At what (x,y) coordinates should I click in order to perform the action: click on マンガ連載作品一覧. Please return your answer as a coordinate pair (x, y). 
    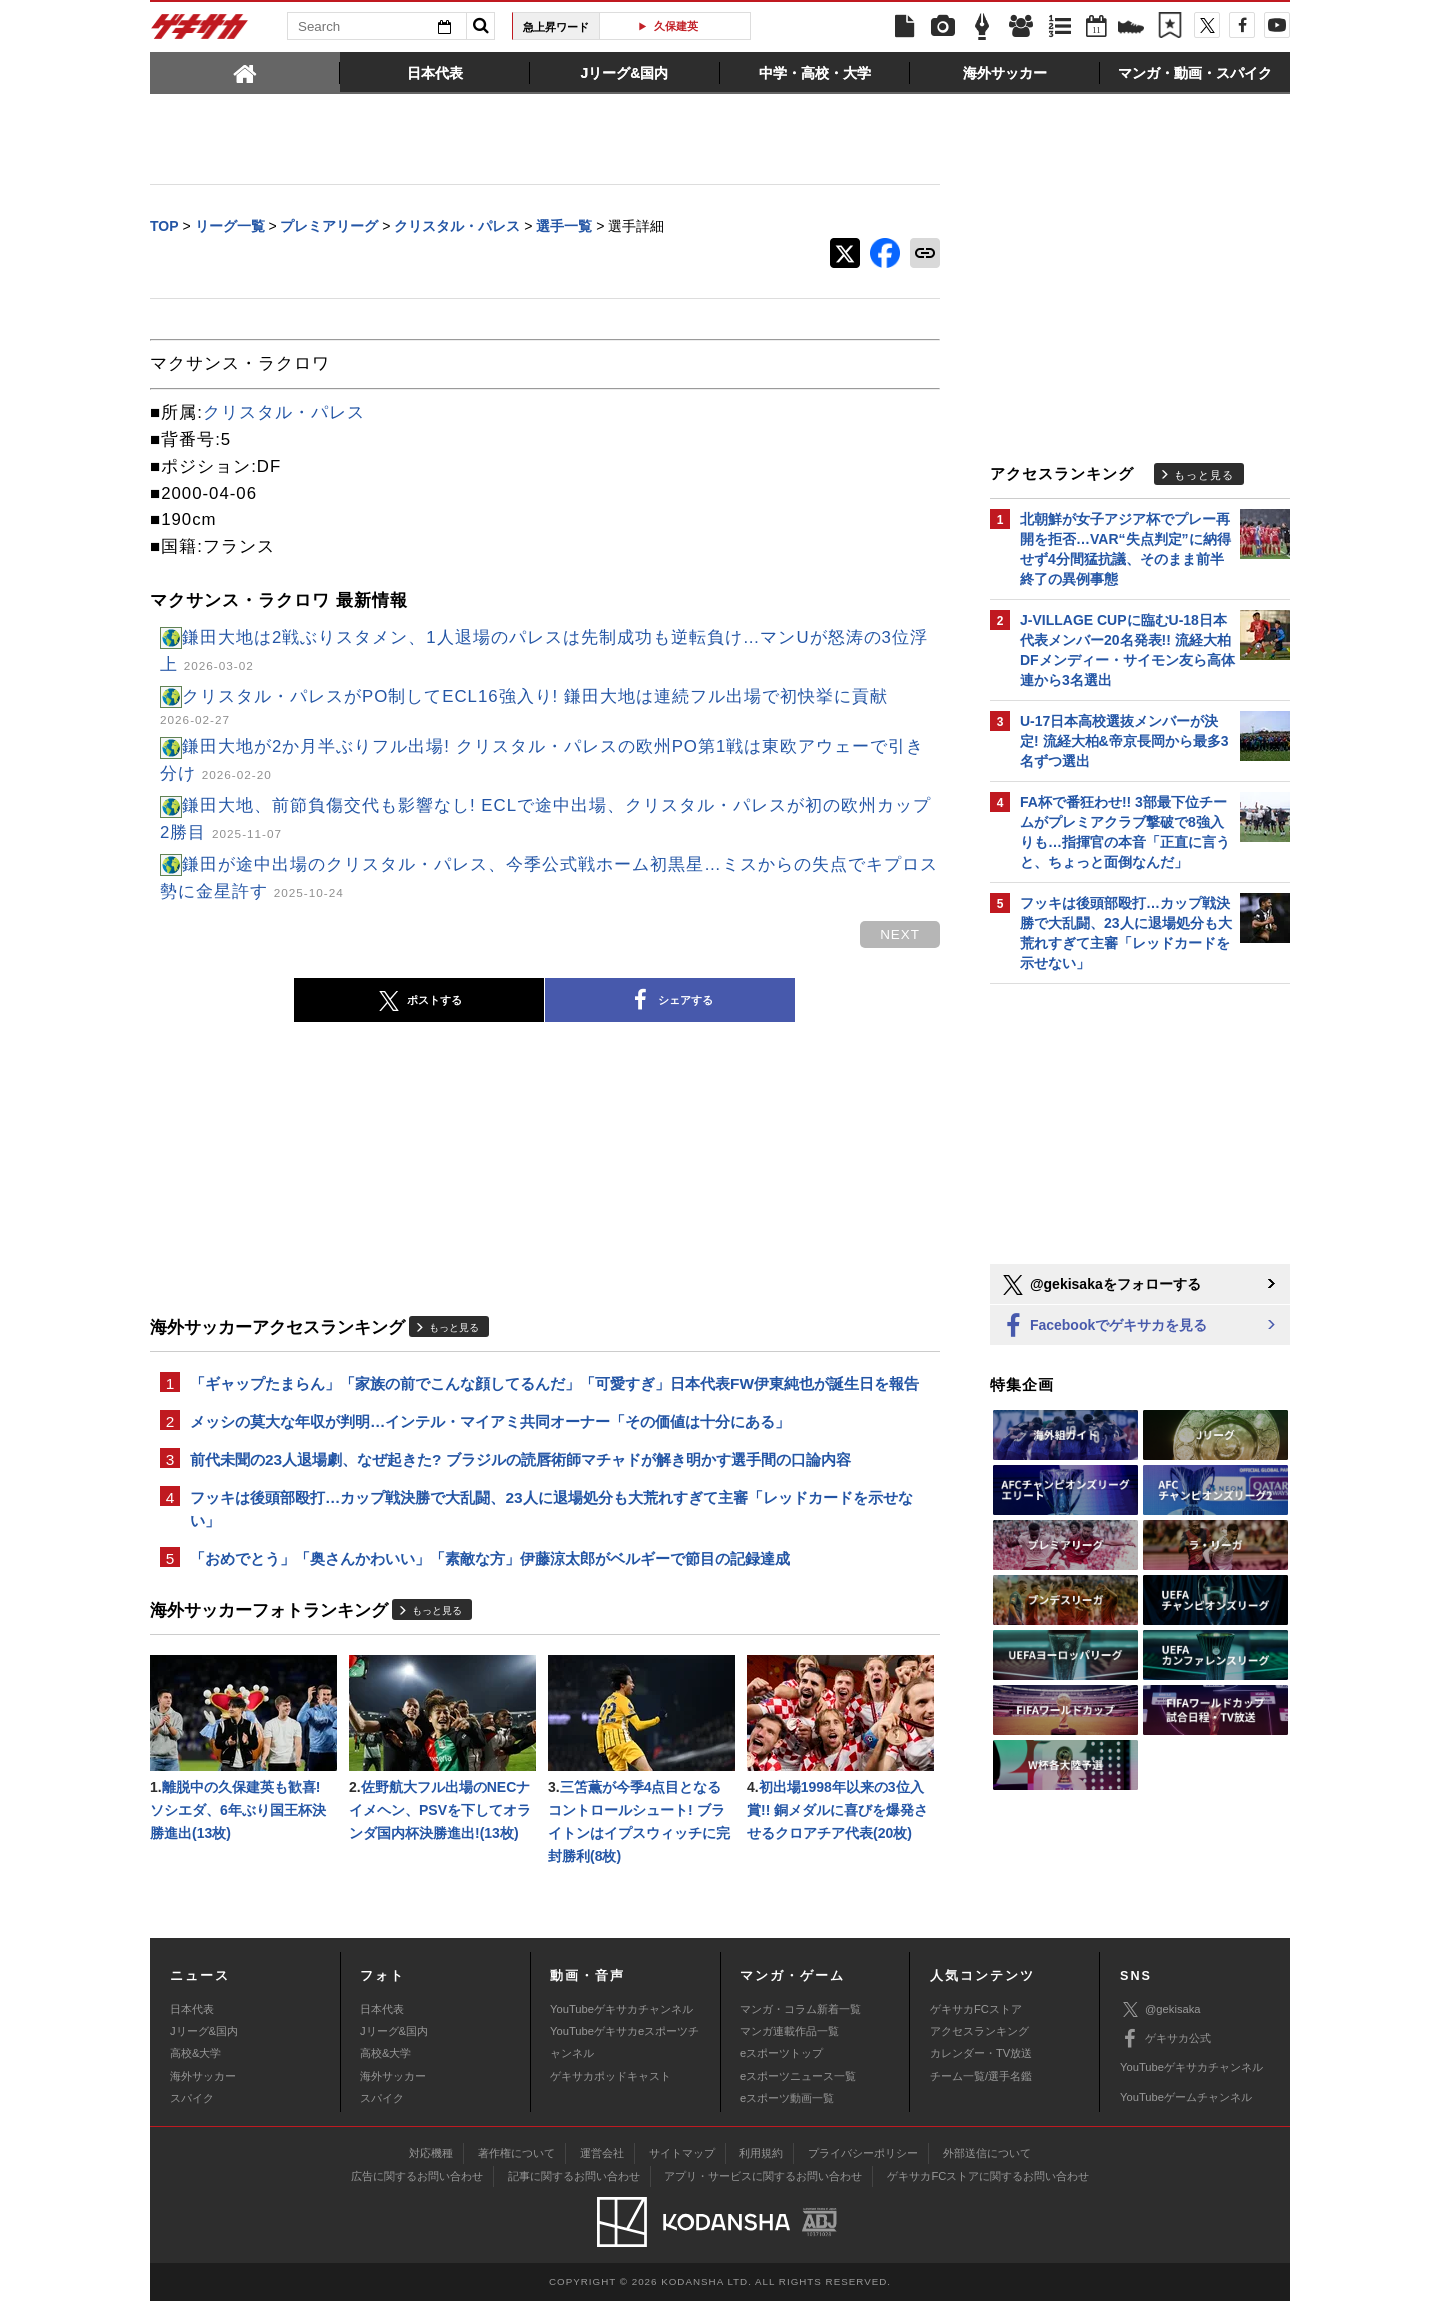
    Looking at the image, I should click on (789, 2031).